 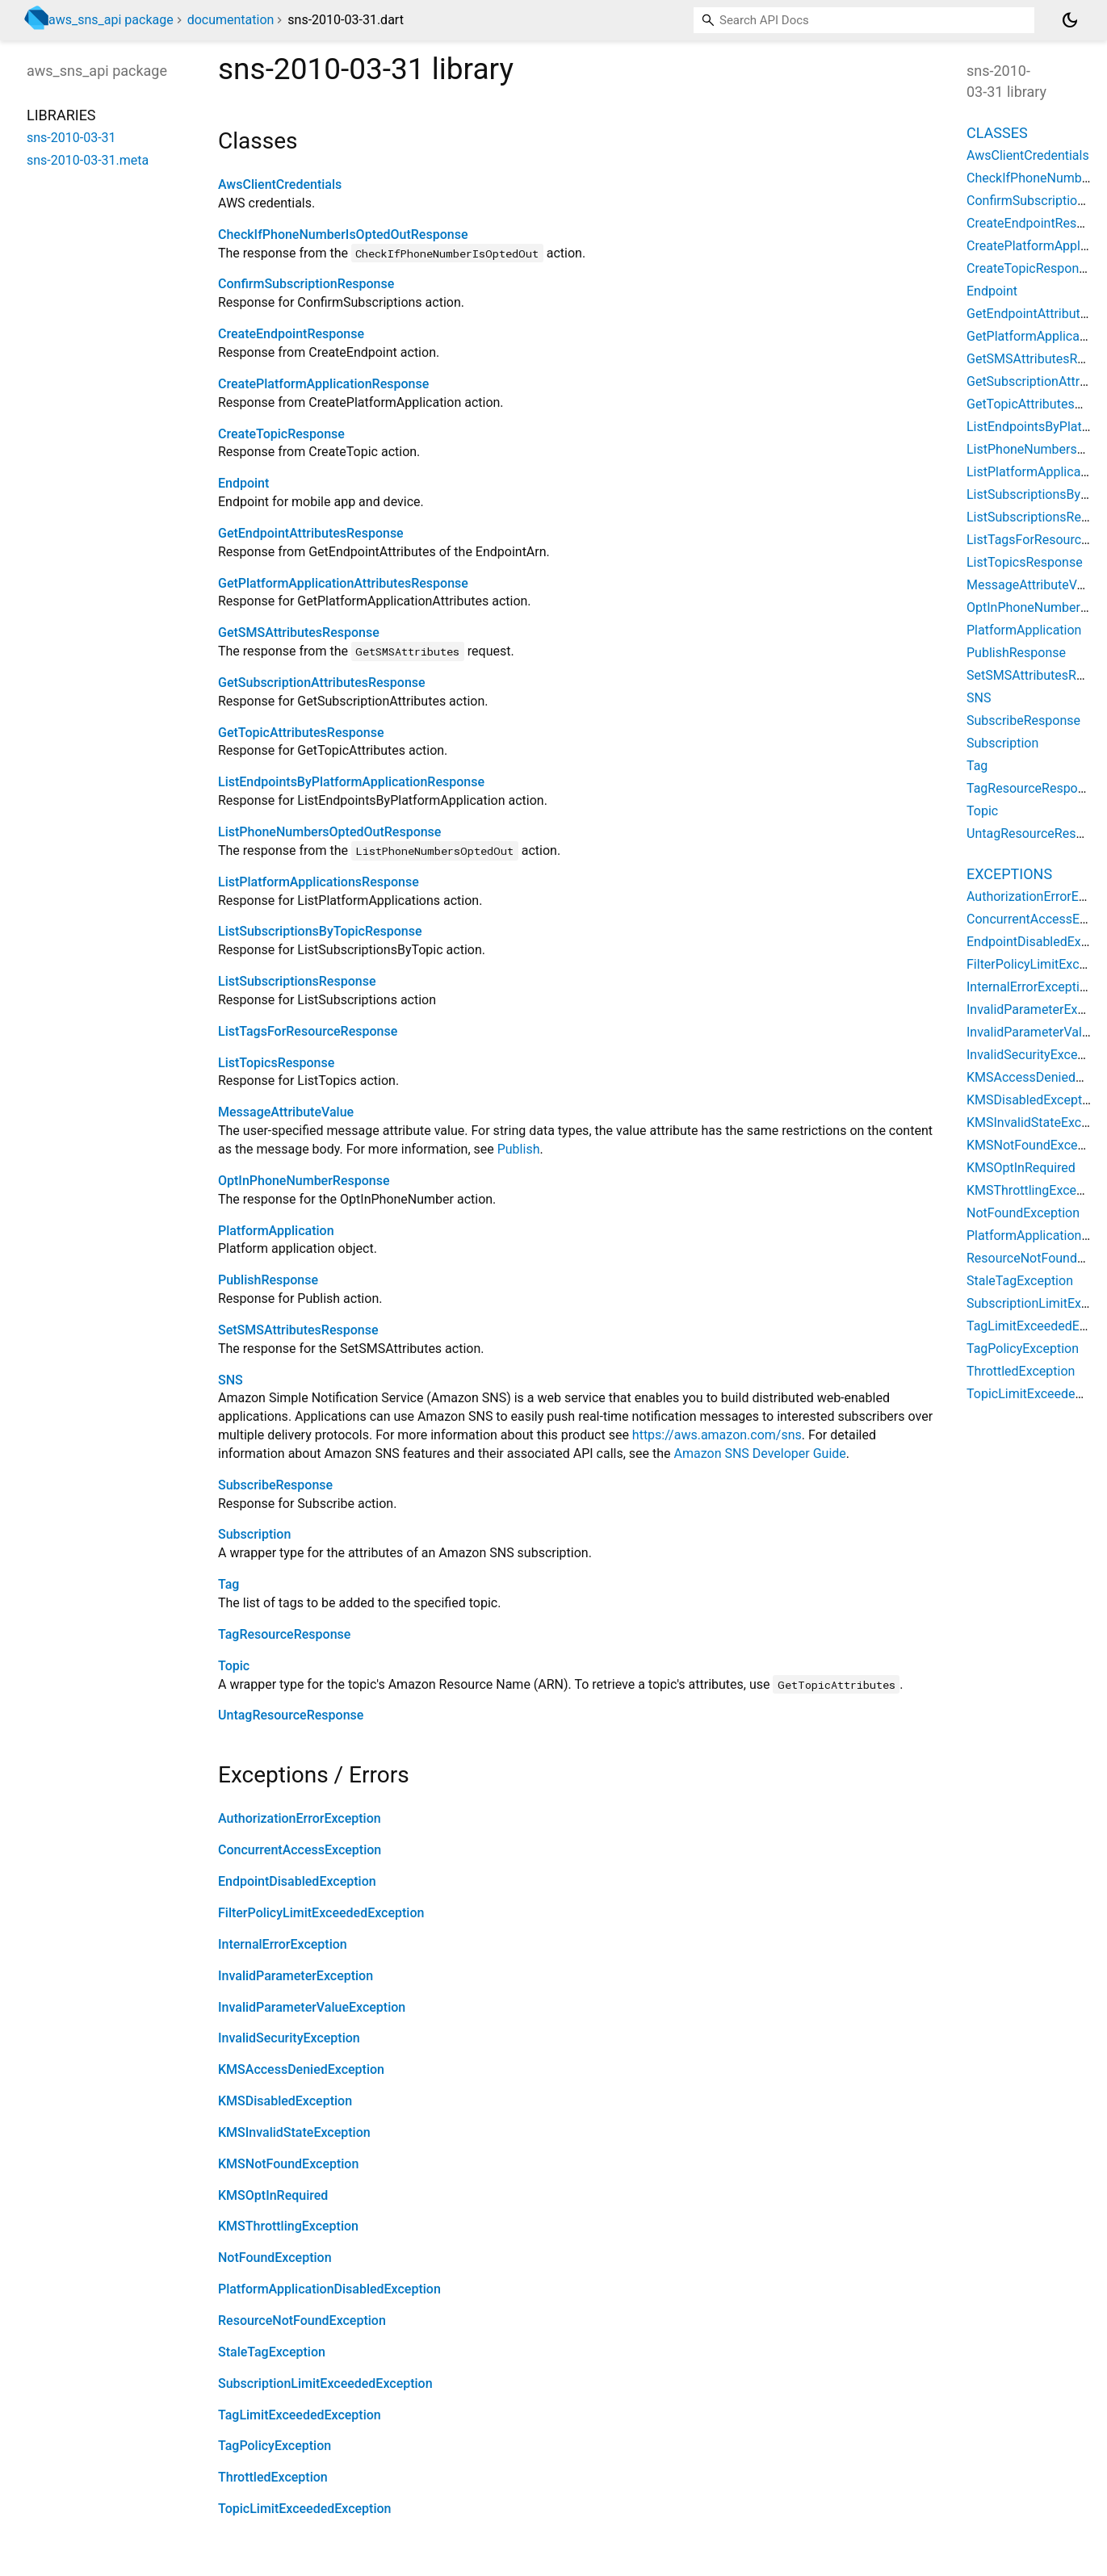 What do you see at coordinates (325, 2383) in the screenshot?
I see `SubscriptionLimitExceededException` at bounding box center [325, 2383].